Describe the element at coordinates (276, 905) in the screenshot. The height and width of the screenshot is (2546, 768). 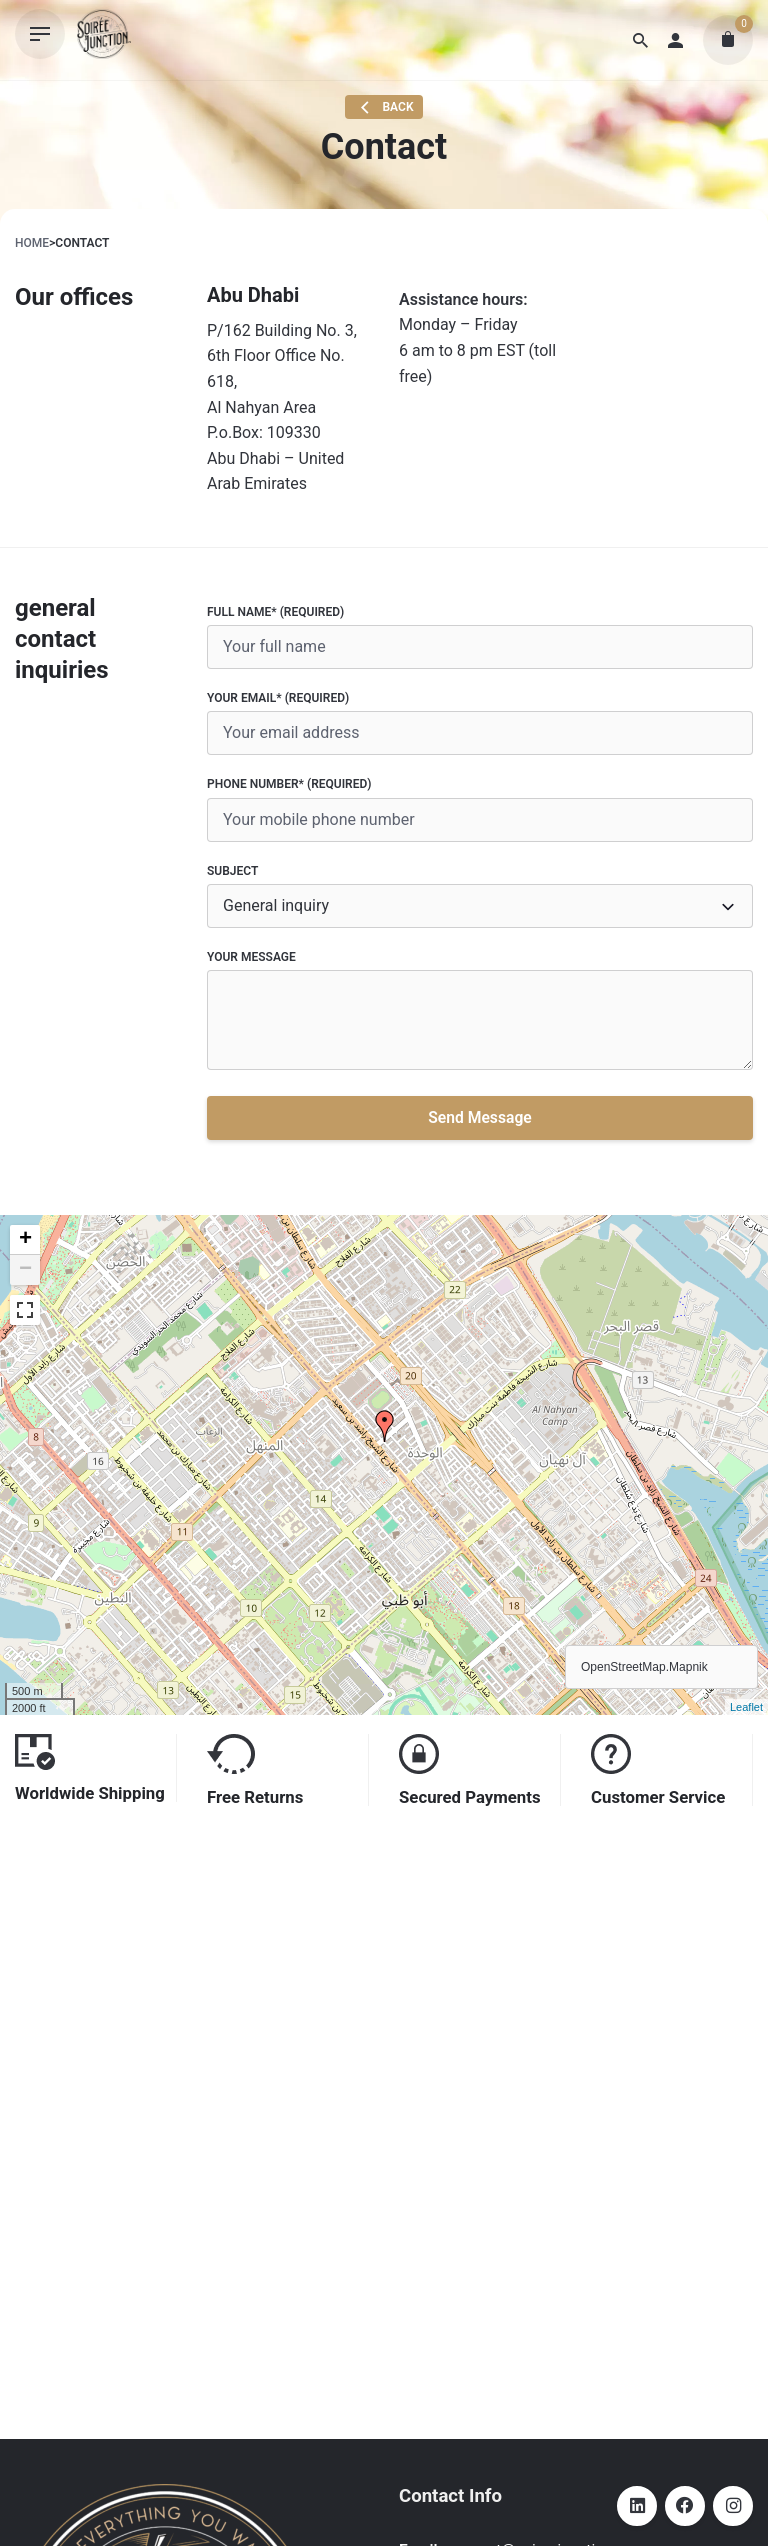
I see `General inquiry [textbox]` at that location.